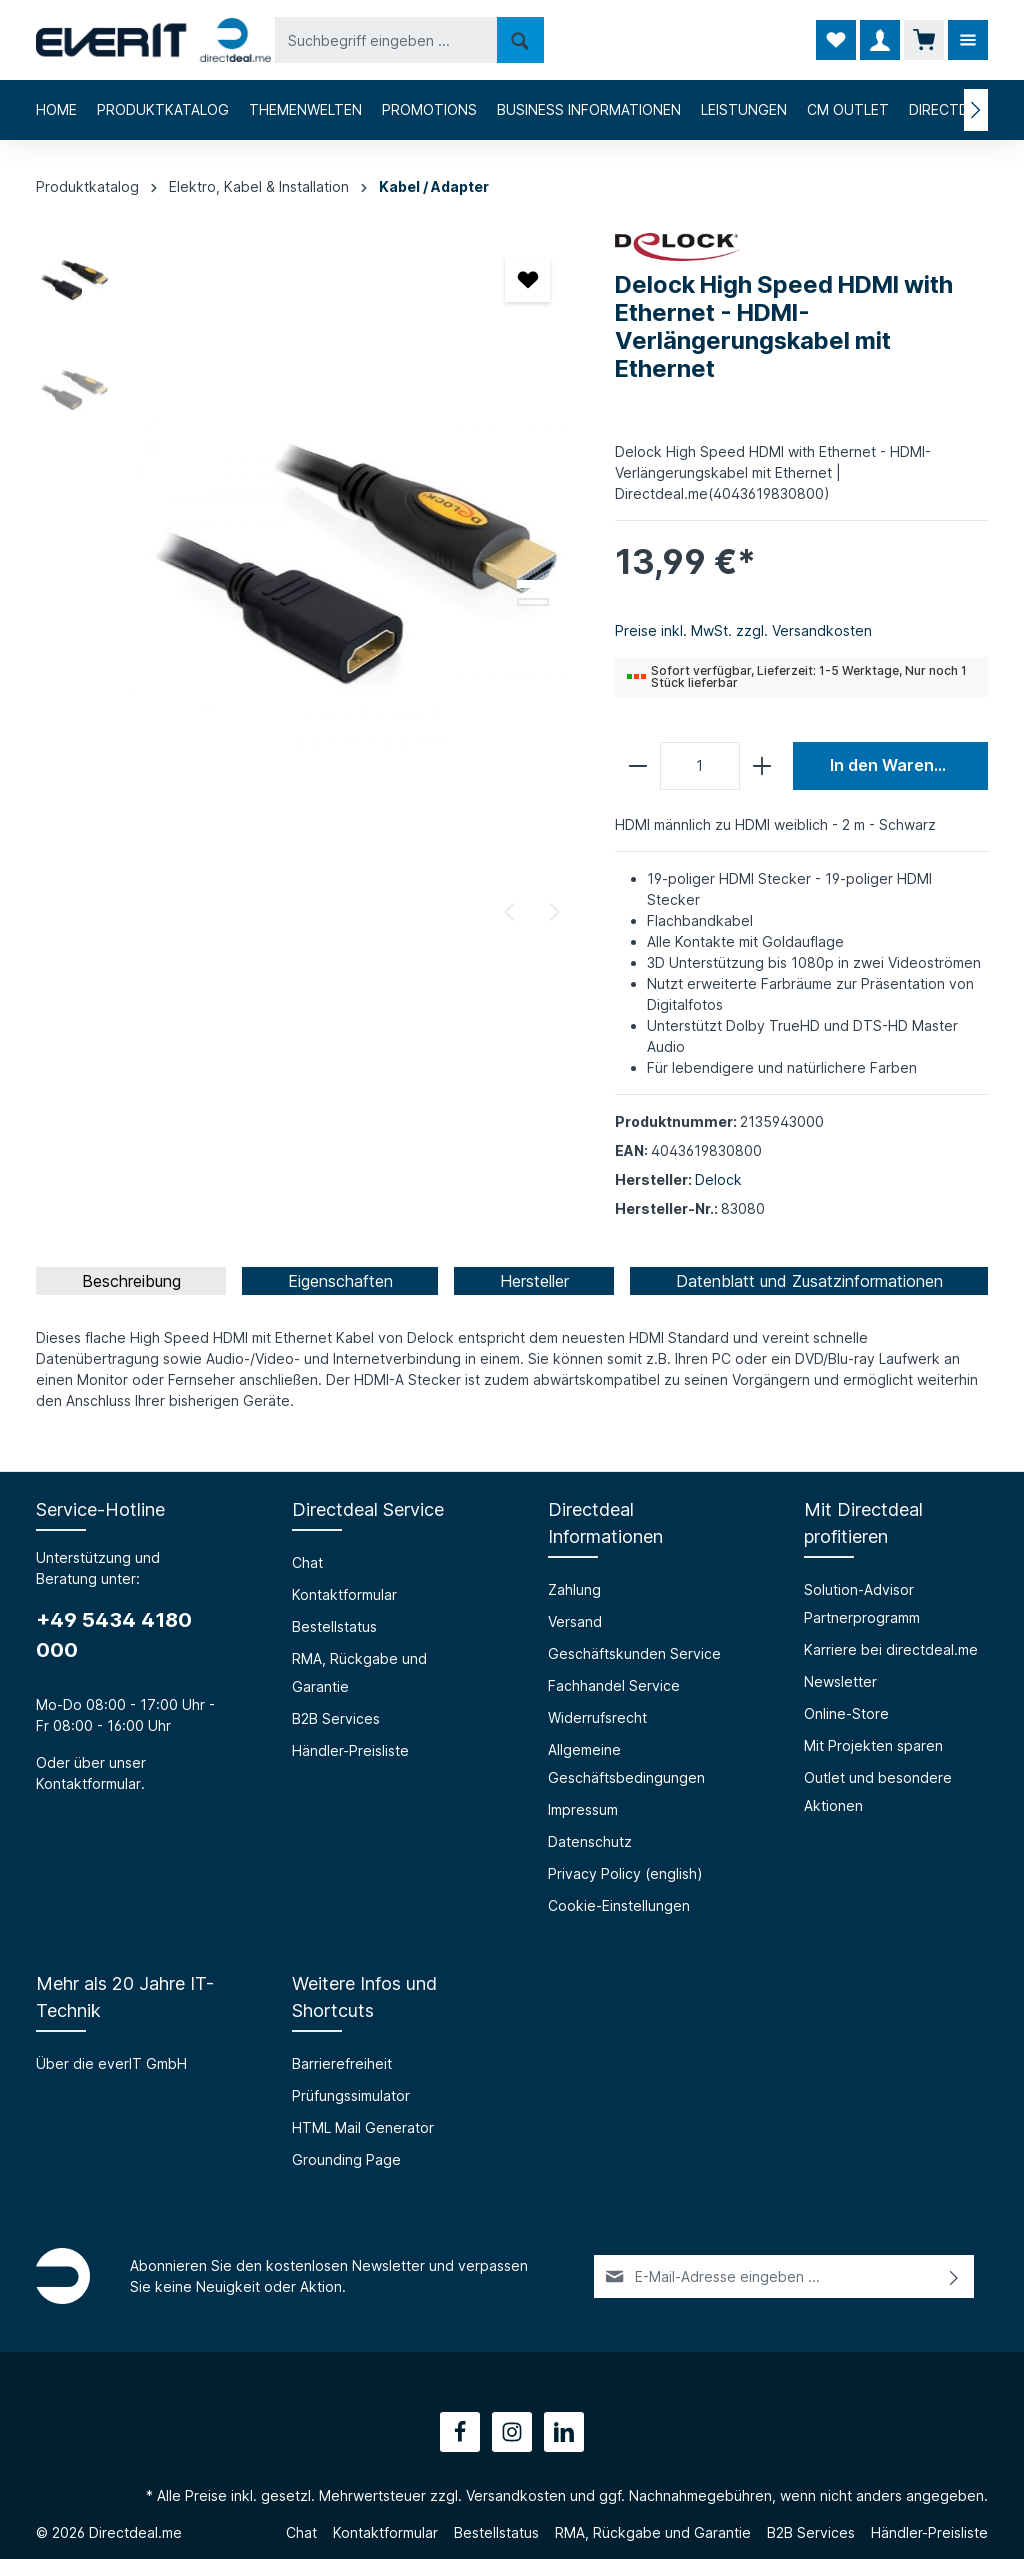  Describe the element at coordinates (533, 602) in the screenshot. I see `[Zeige Bild 2 von 2]` at that location.